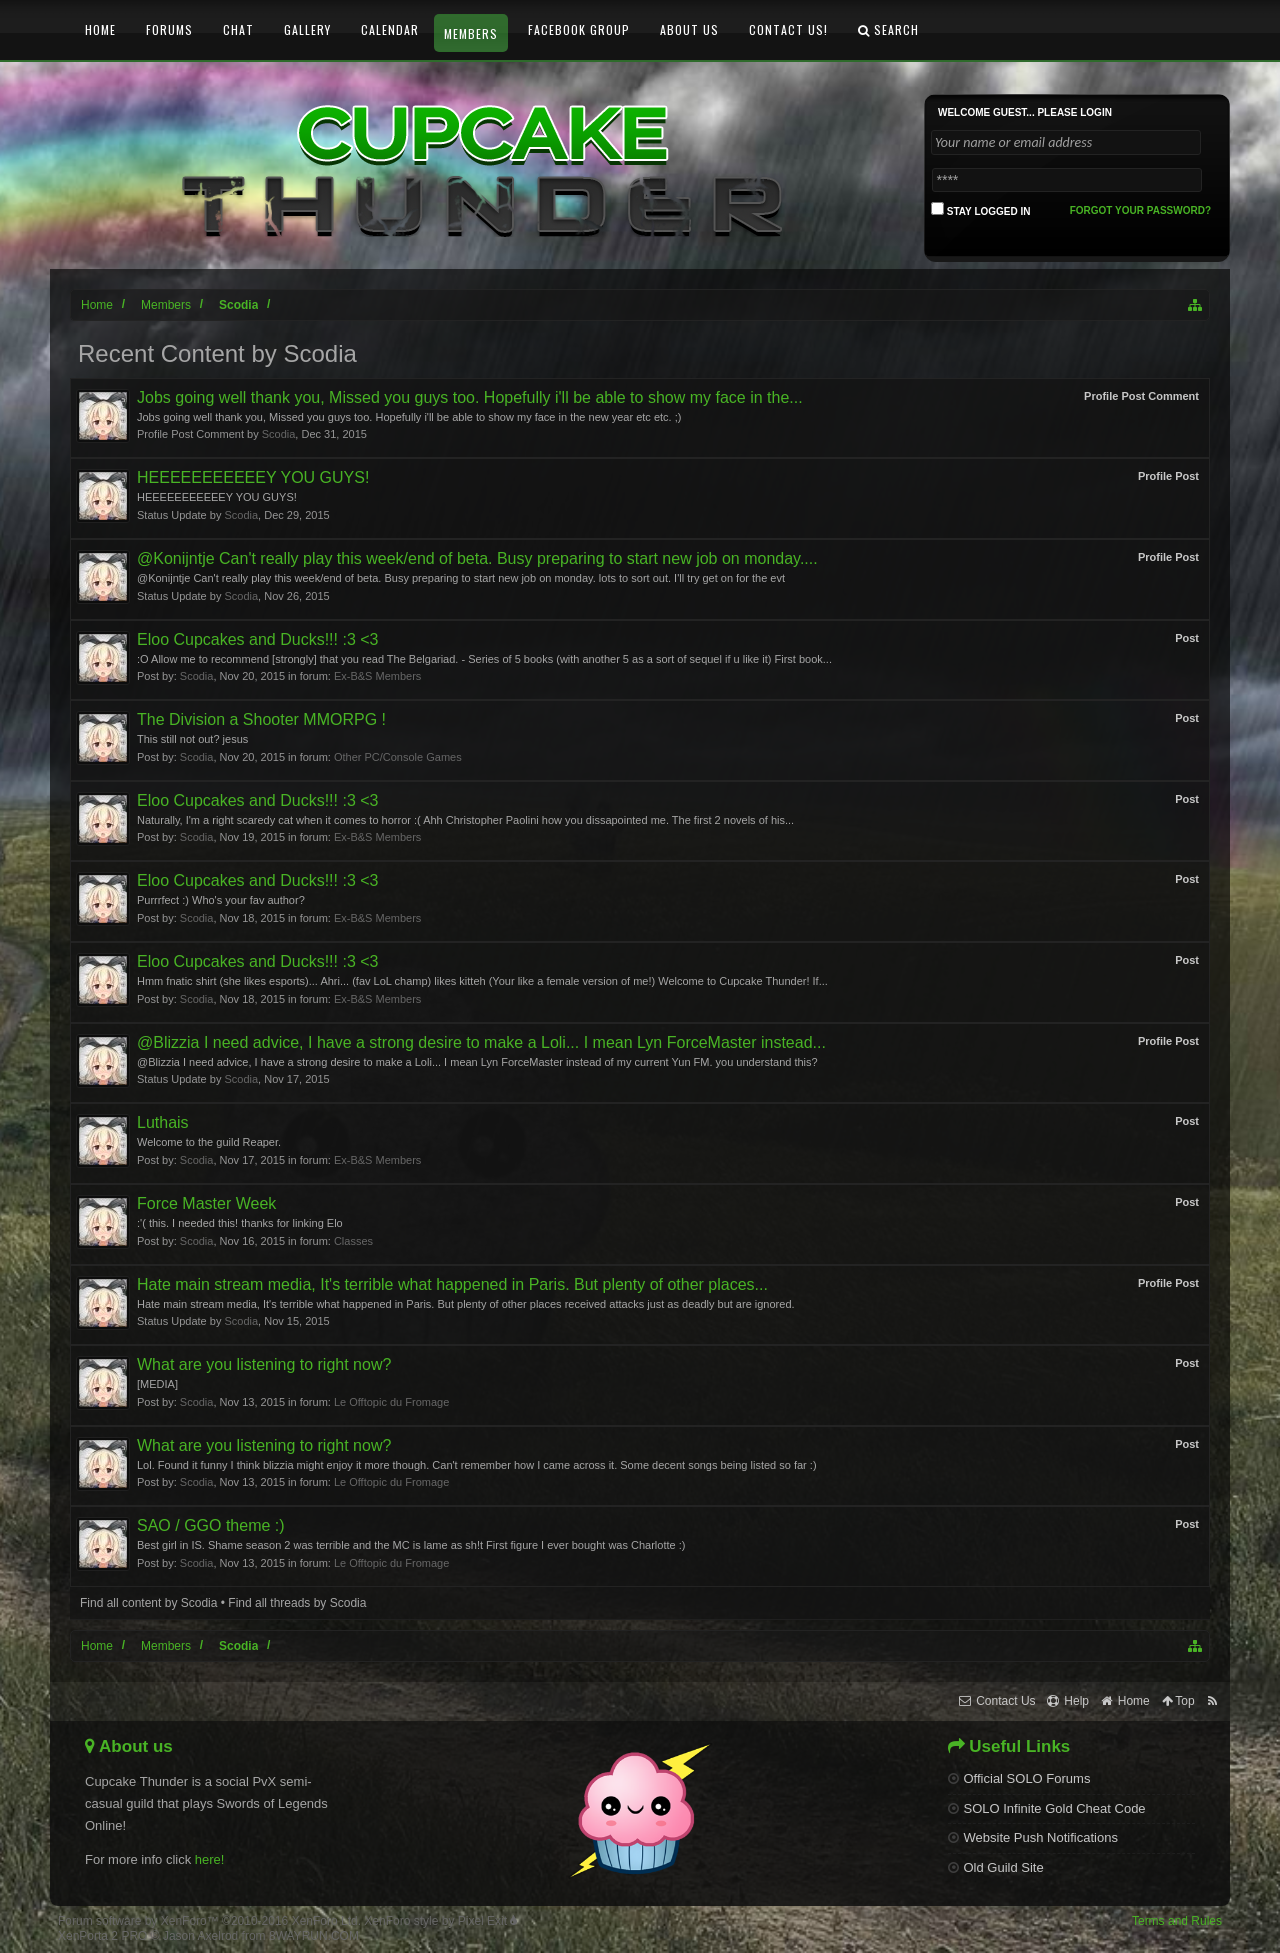  I want to click on Purrrfect :) Who's your fav author?, so click(221, 900).